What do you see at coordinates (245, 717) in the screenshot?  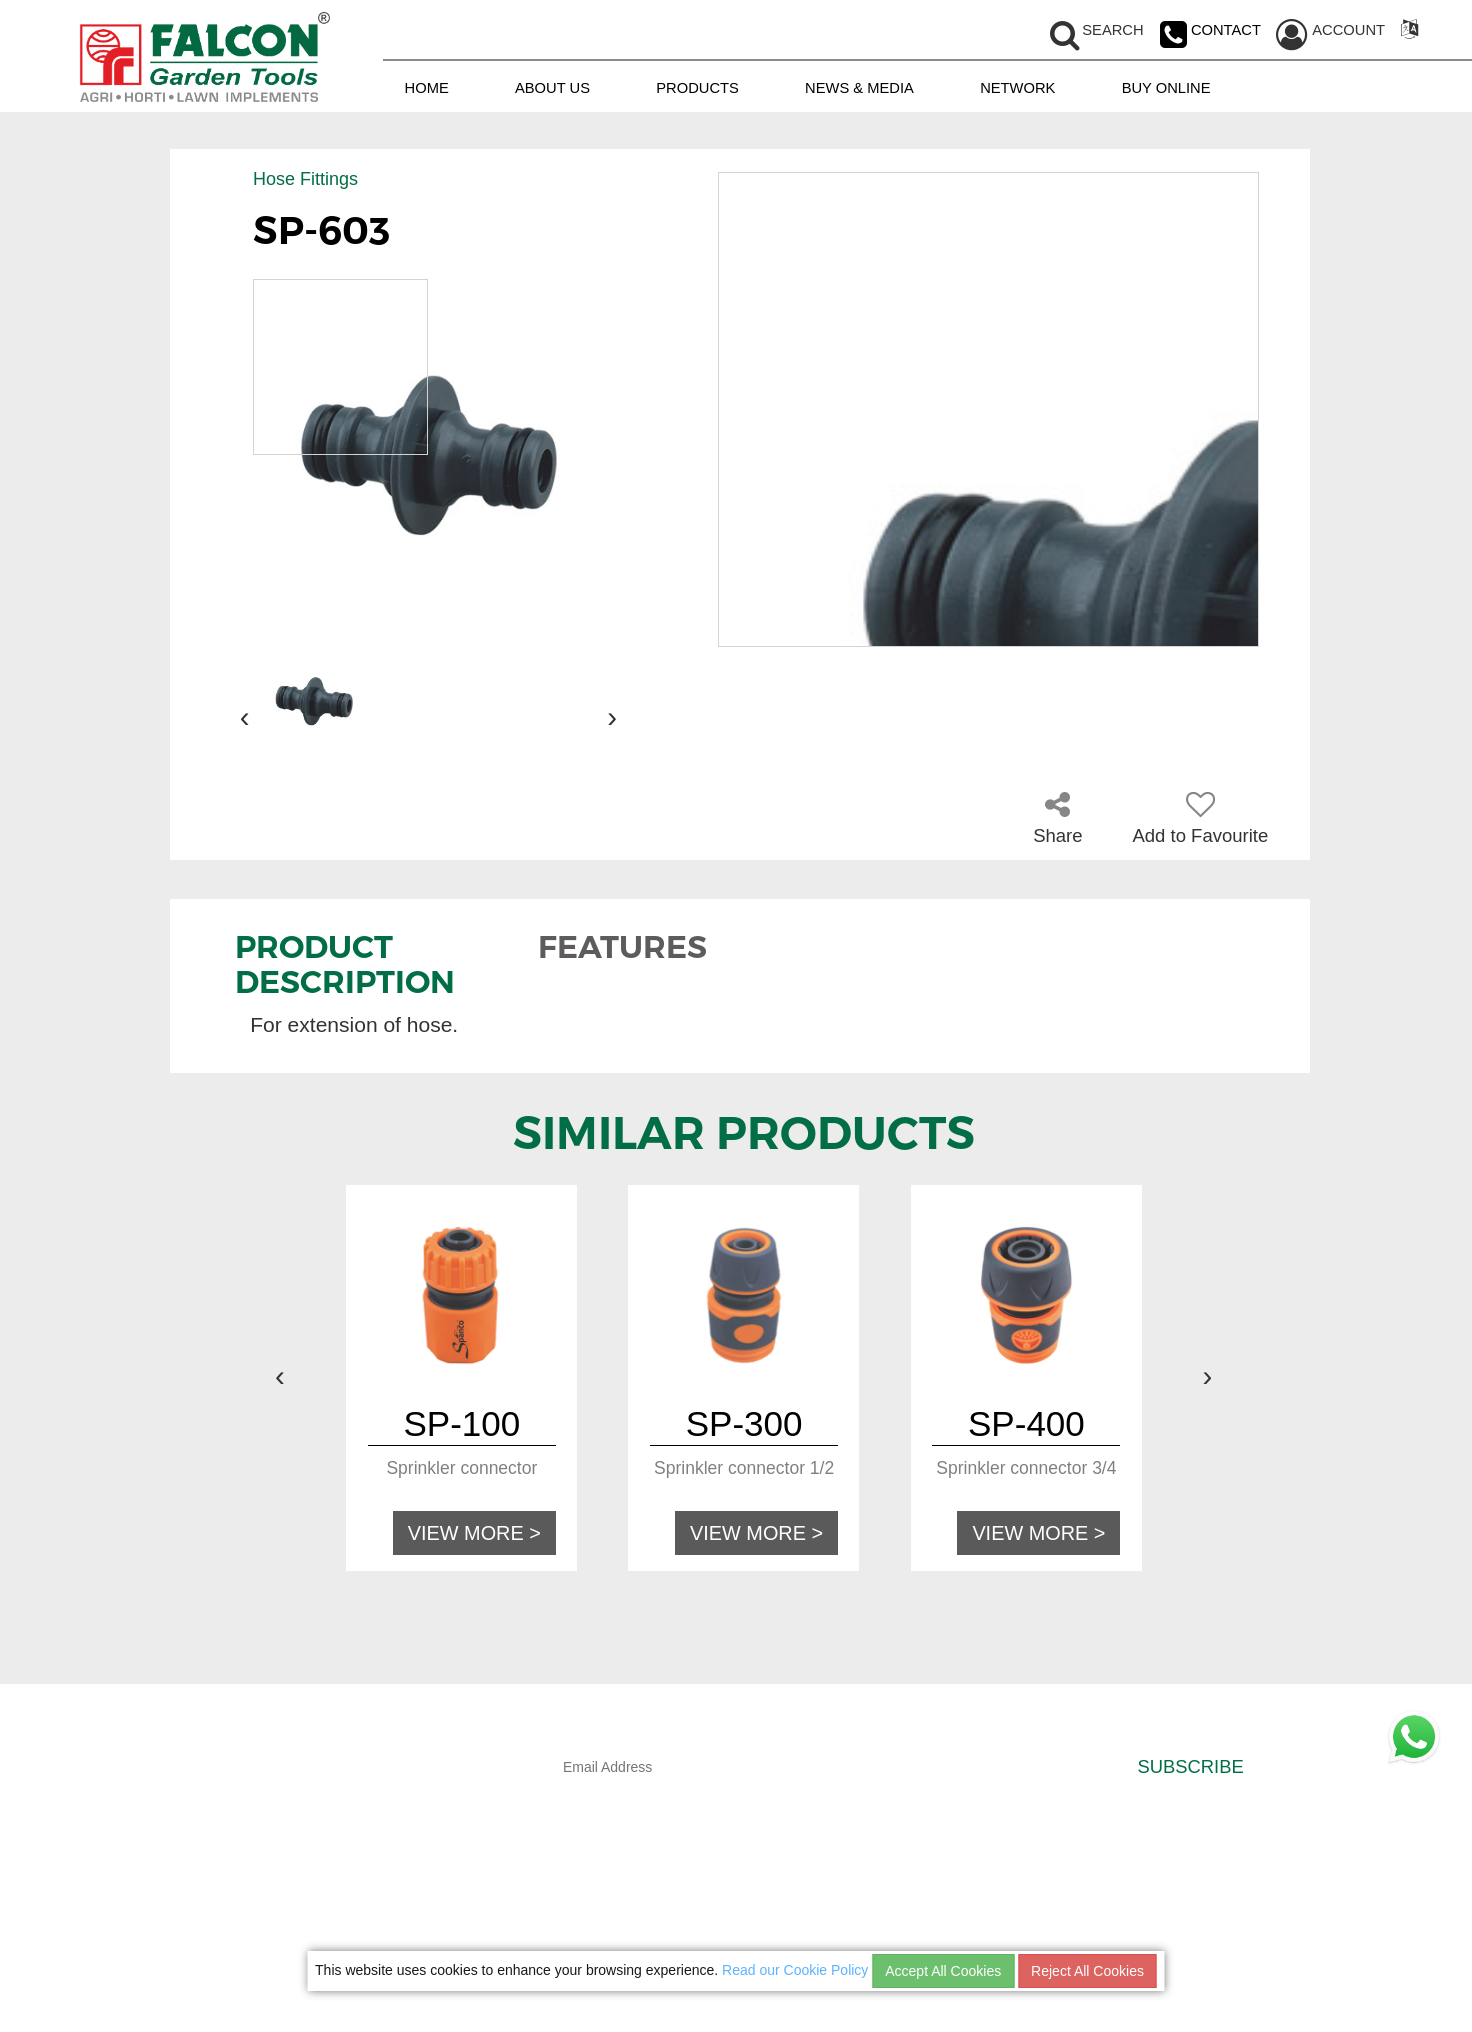 I see `[presentation]` at bounding box center [245, 717].